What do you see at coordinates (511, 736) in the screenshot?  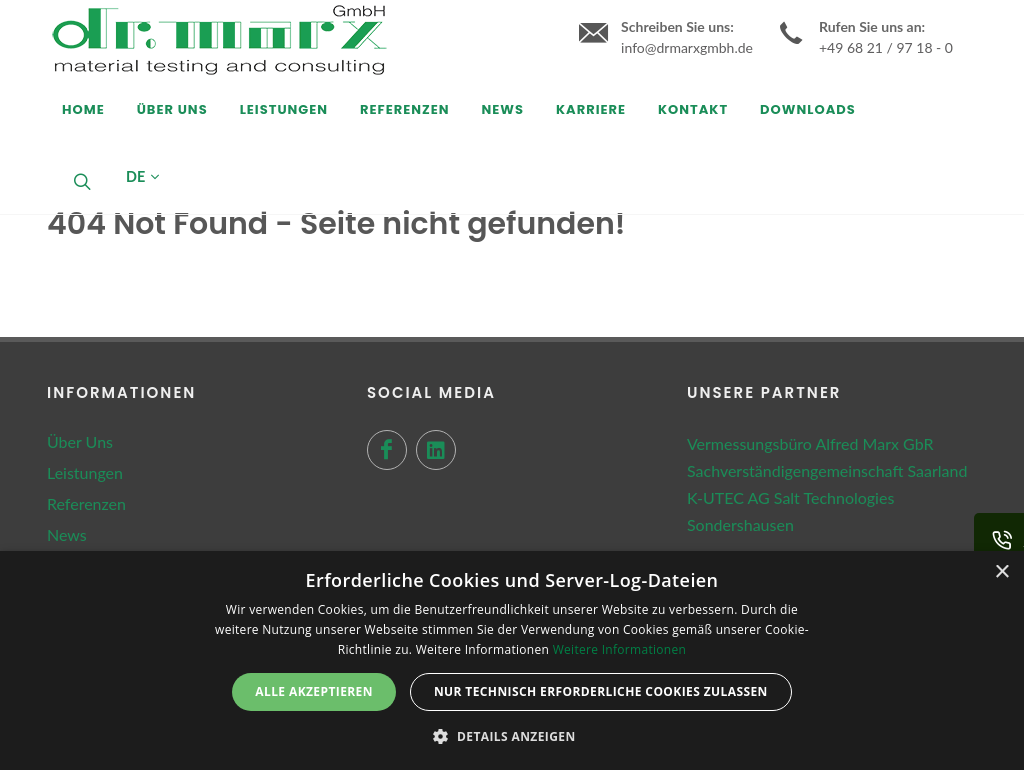 I see `[button]` at bounding box center [511, 736].